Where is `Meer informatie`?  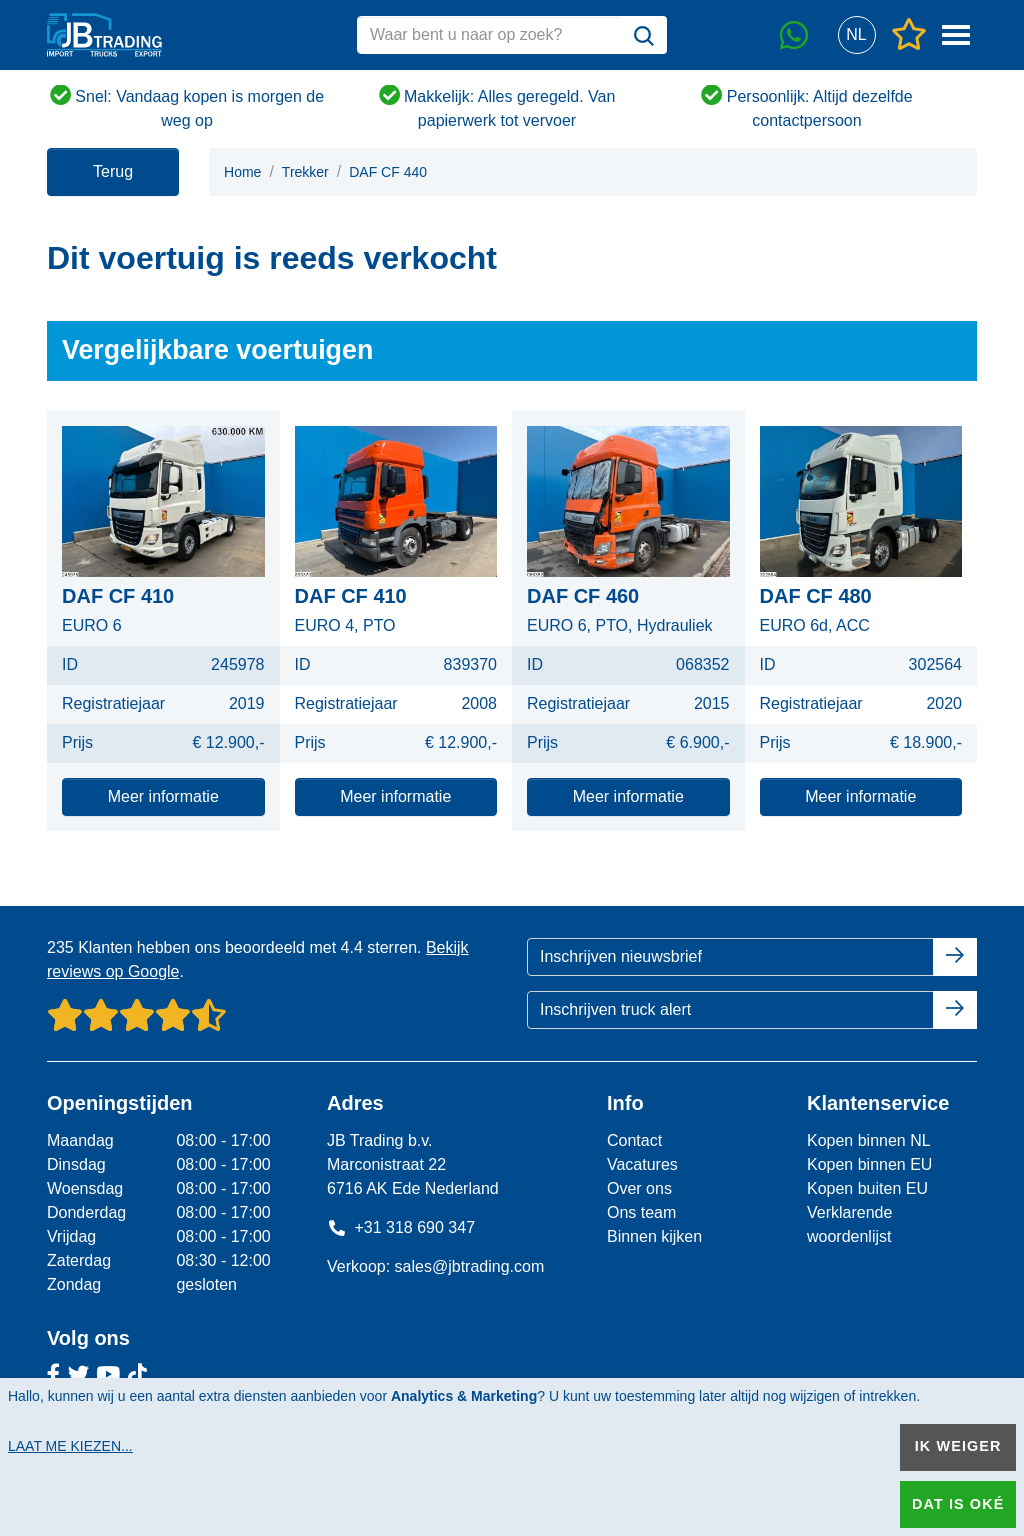 Meer informatie is located at coordinates (163, 796).